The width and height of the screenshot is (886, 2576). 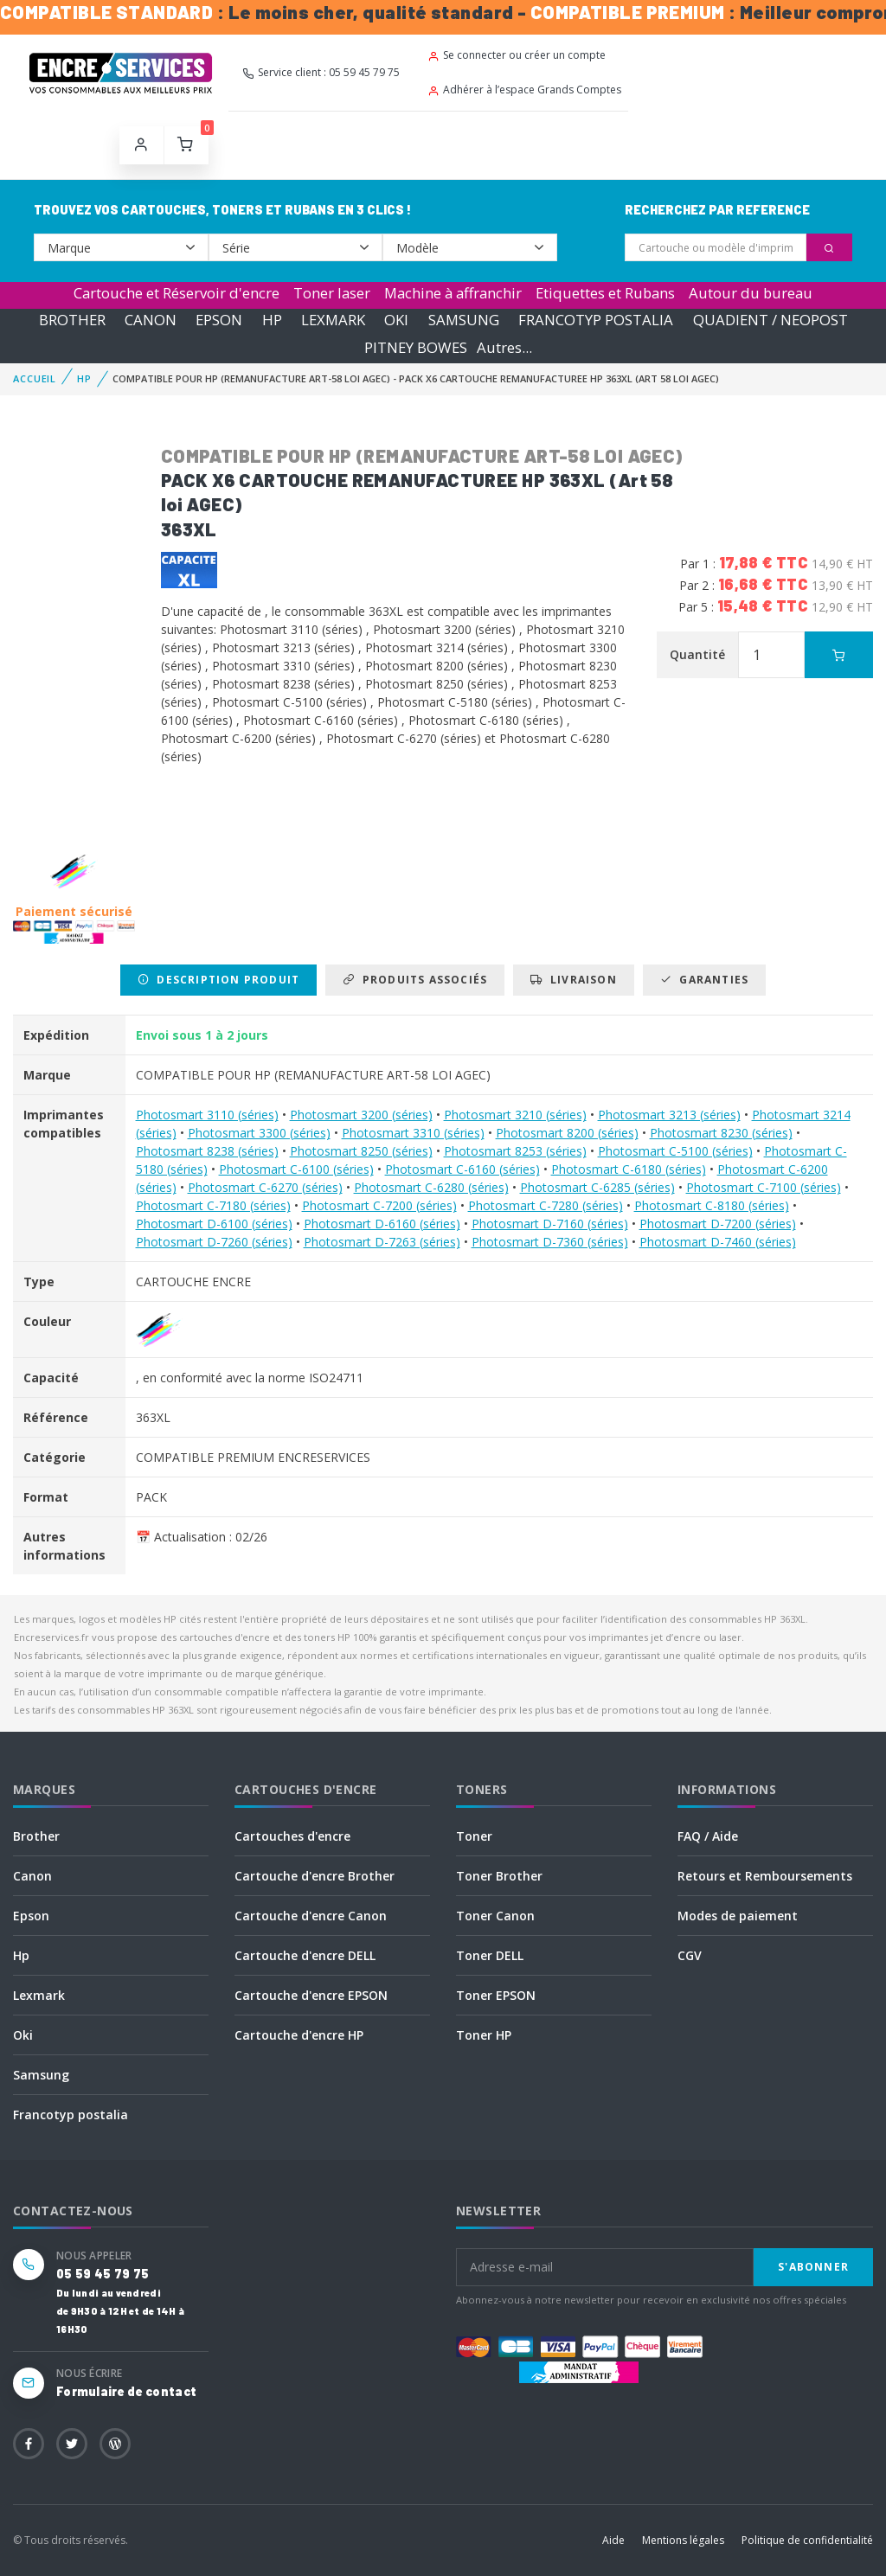 I want to click on Accueil, so click(x=34, y=378).